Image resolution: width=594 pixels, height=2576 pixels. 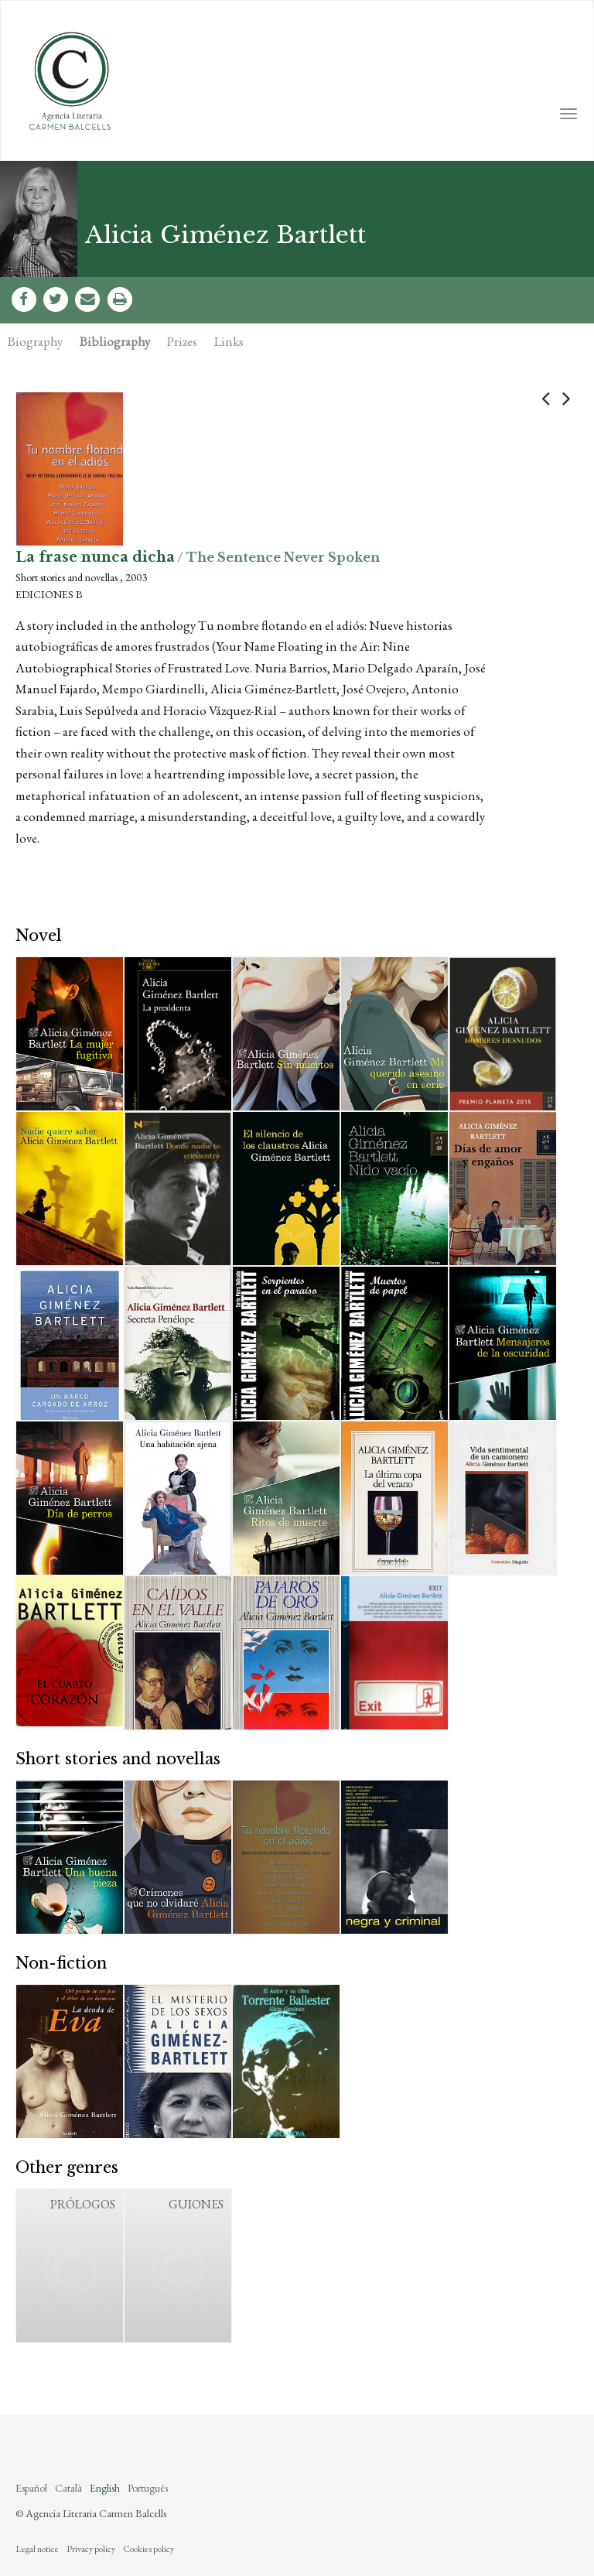 I want to click on Prizes, so click(x=182, y=341).